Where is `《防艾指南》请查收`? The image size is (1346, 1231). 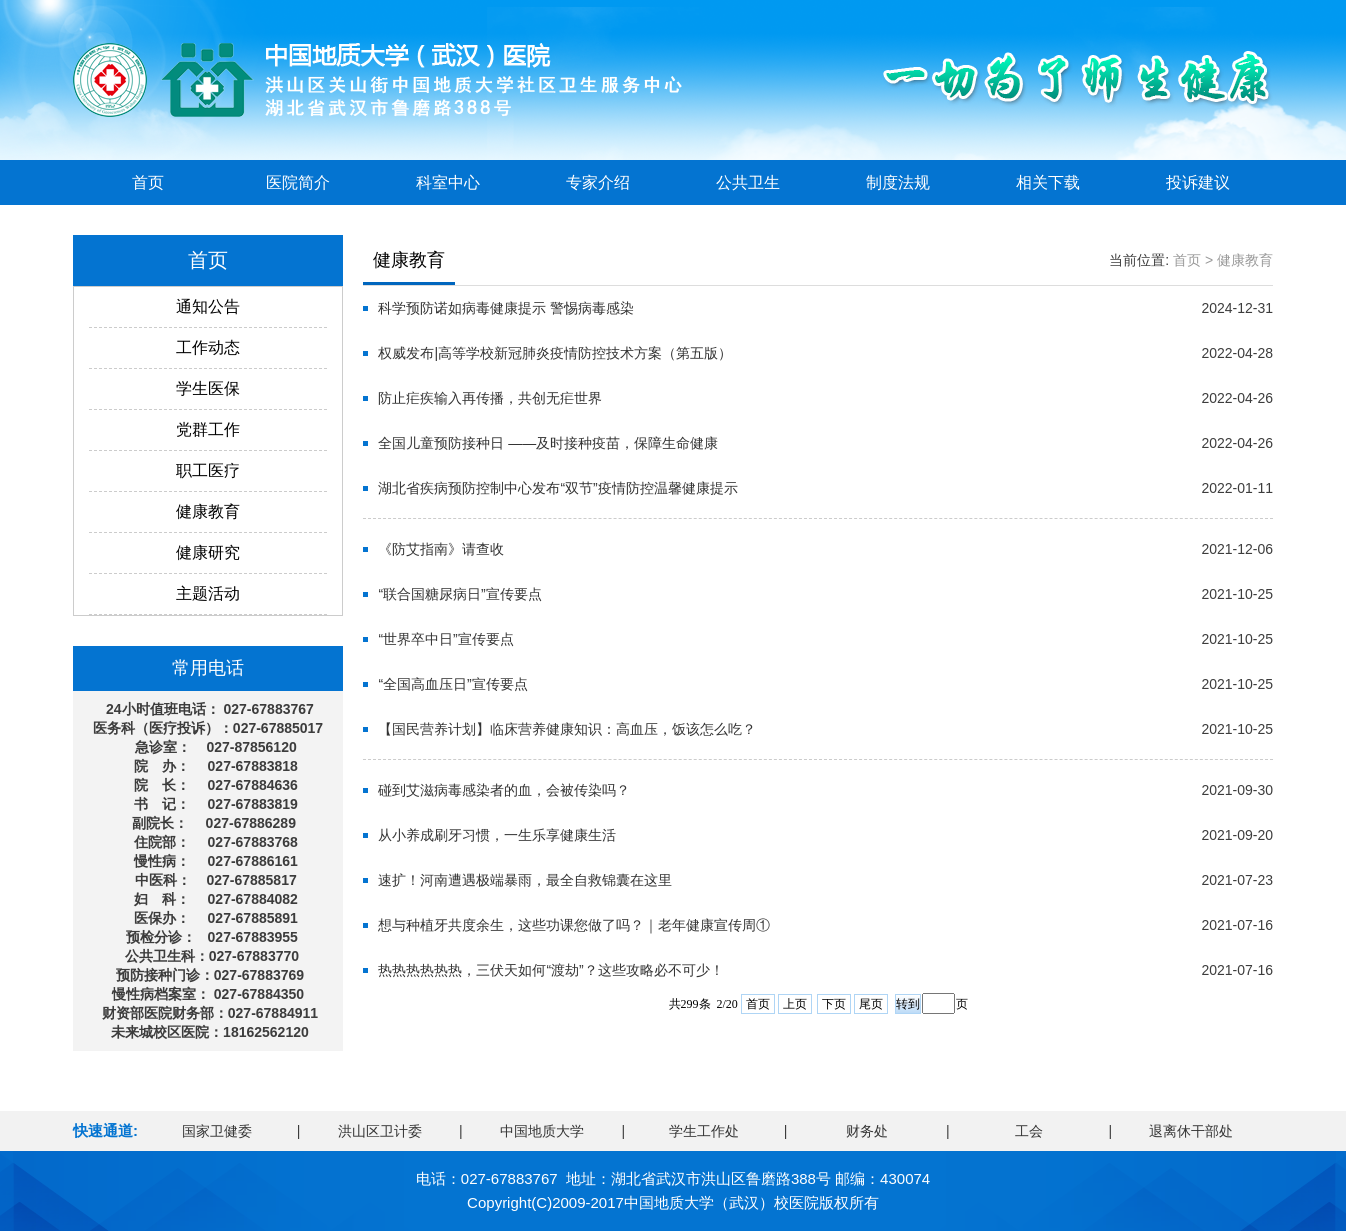 《防艾指南》请查收 is located at coordinates (441, 549).